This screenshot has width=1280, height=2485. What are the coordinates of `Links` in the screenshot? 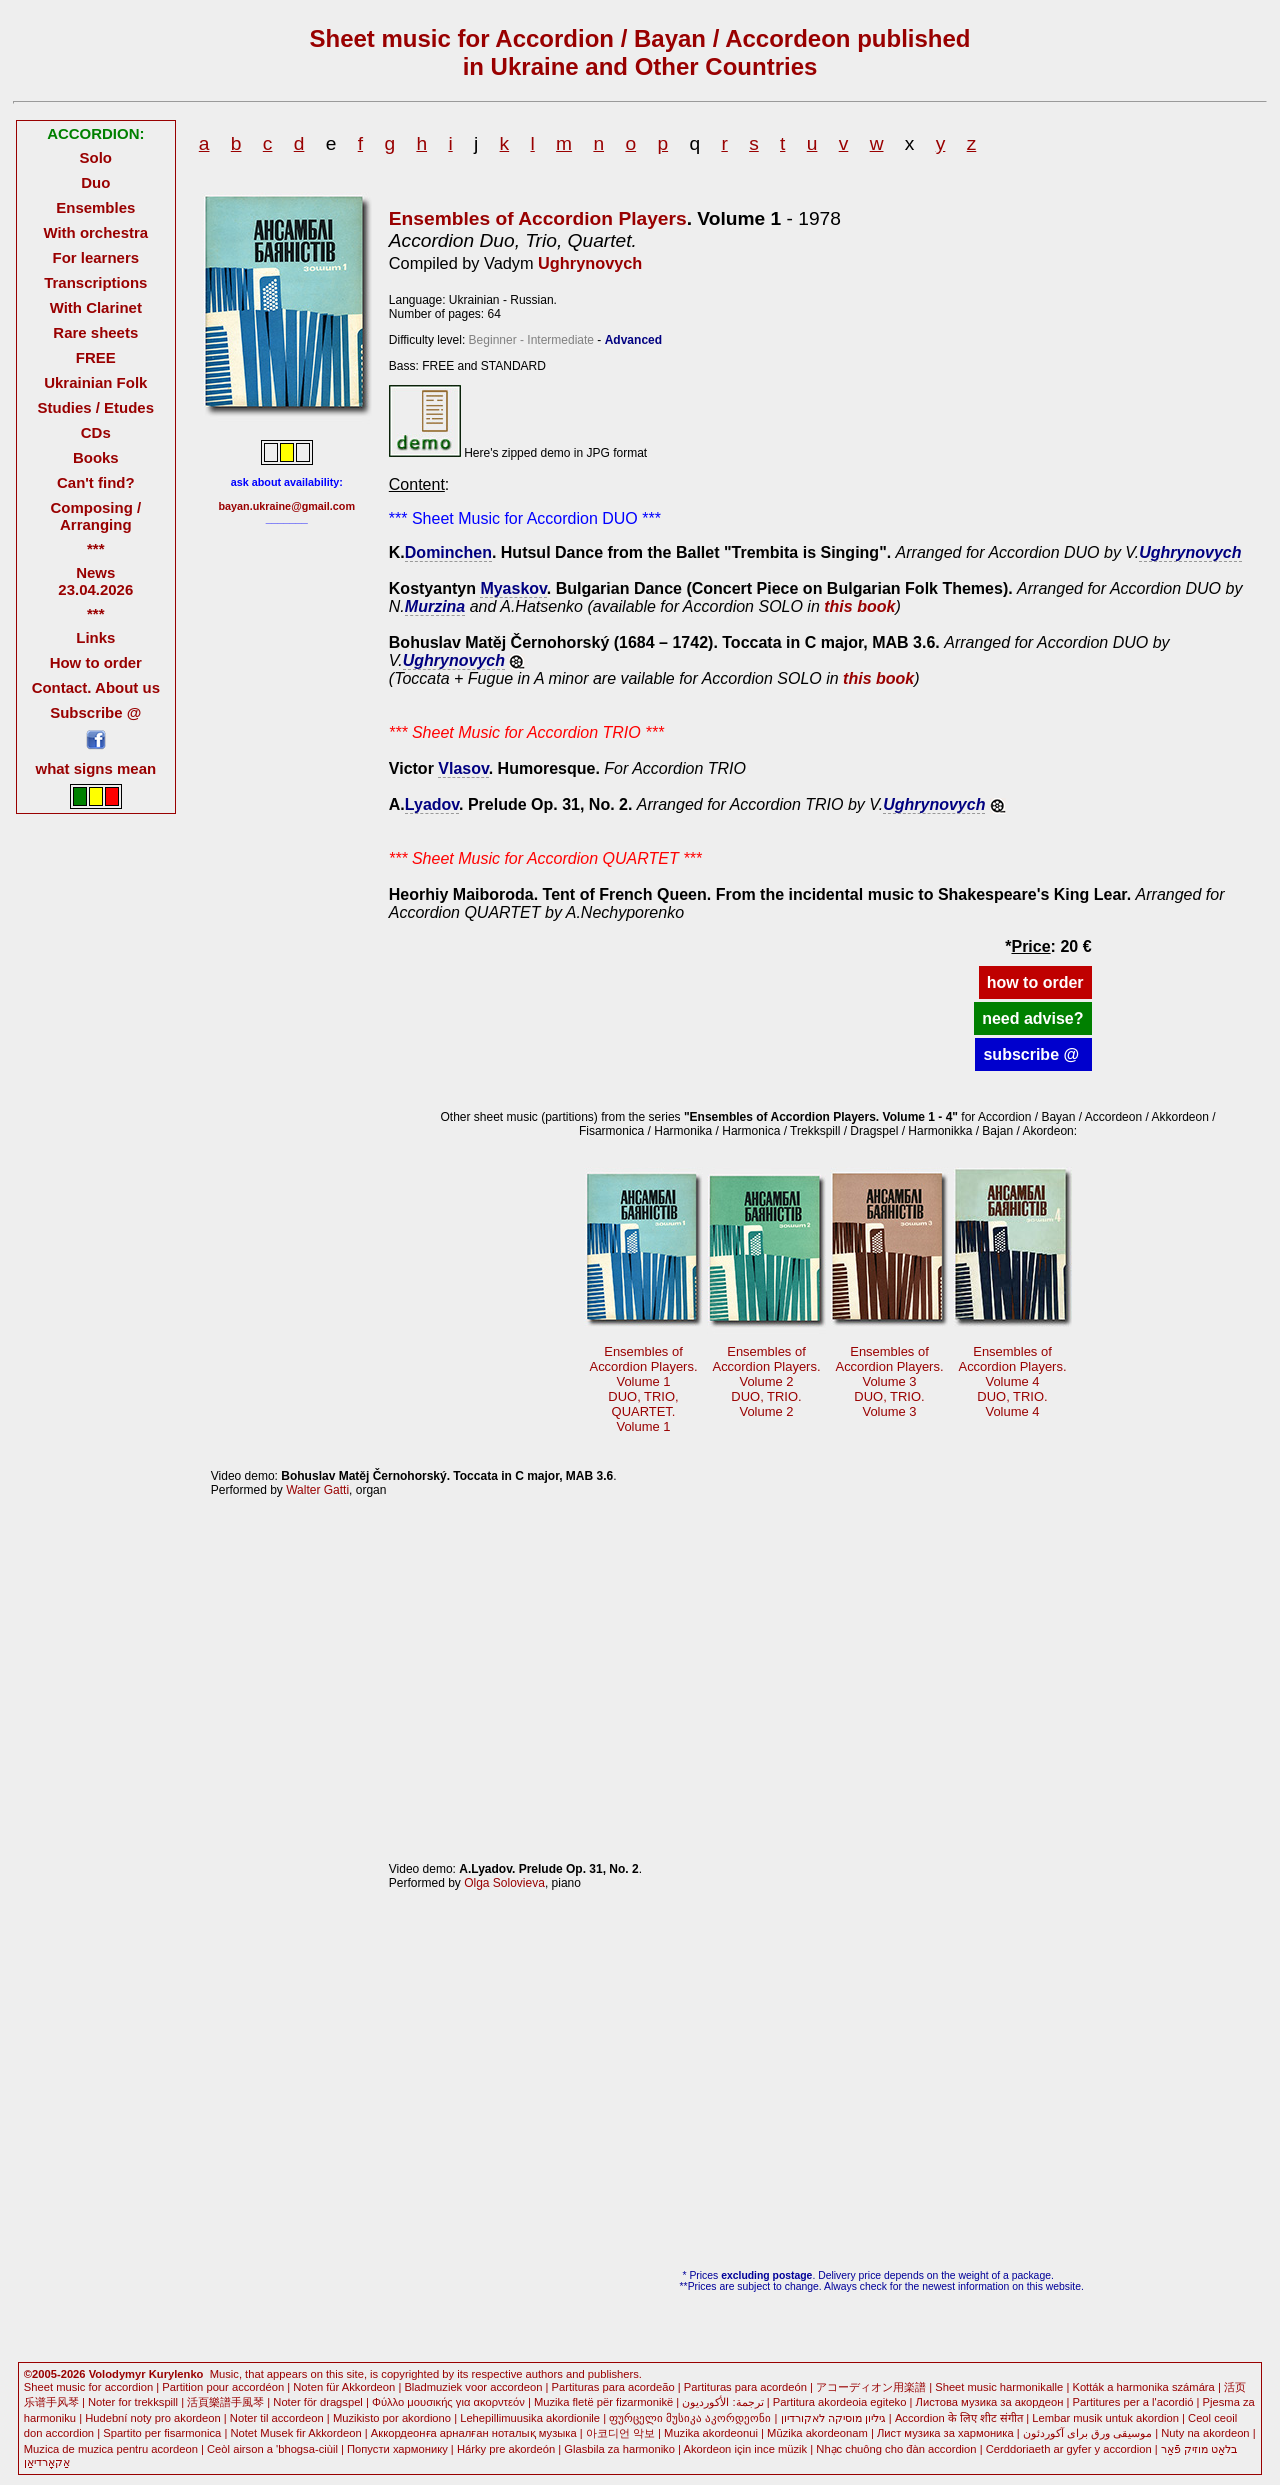 It's located at (95, 637).